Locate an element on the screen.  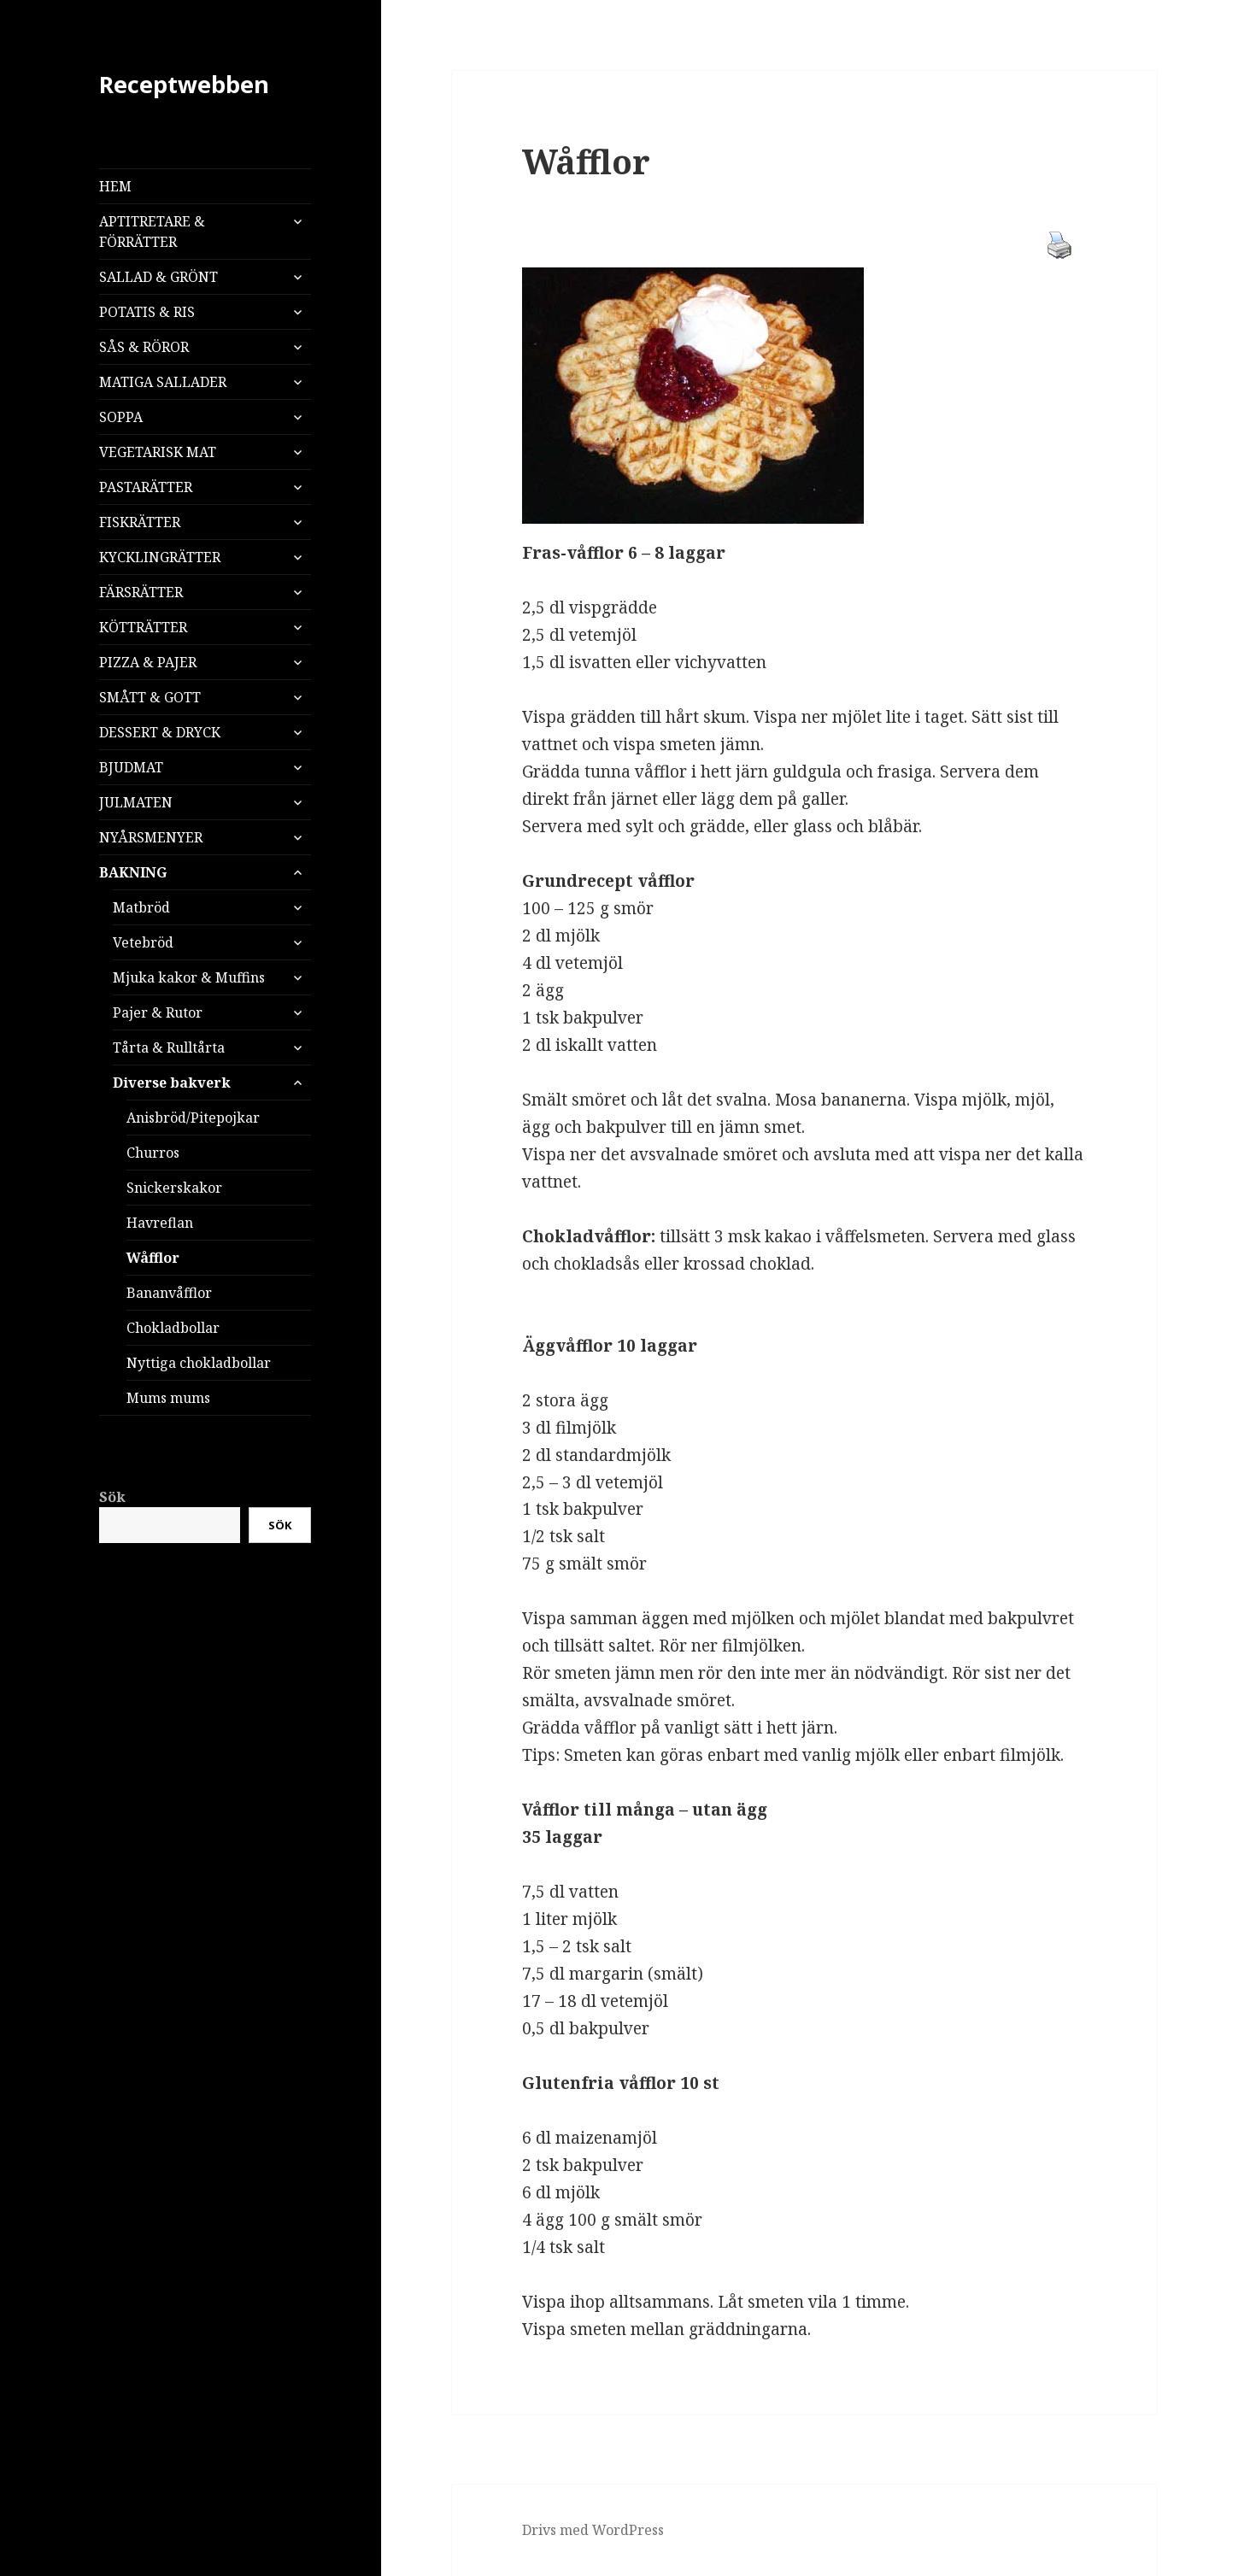
KYCKLINGRÄTTER is located at coordinates (159, 557).